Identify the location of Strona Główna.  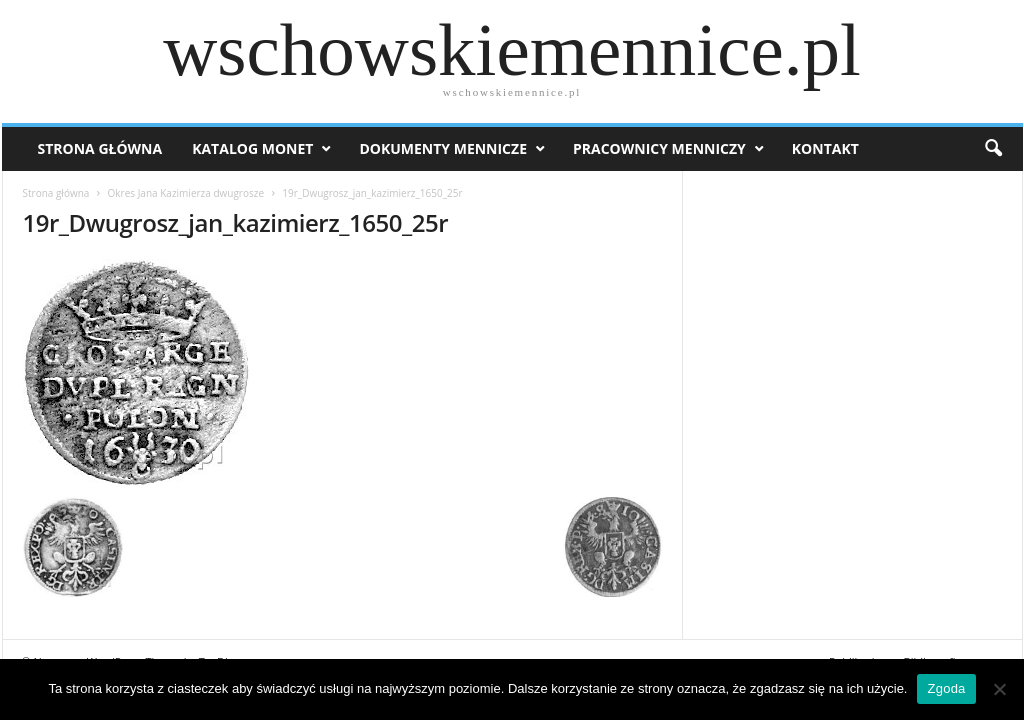
(100, 148).